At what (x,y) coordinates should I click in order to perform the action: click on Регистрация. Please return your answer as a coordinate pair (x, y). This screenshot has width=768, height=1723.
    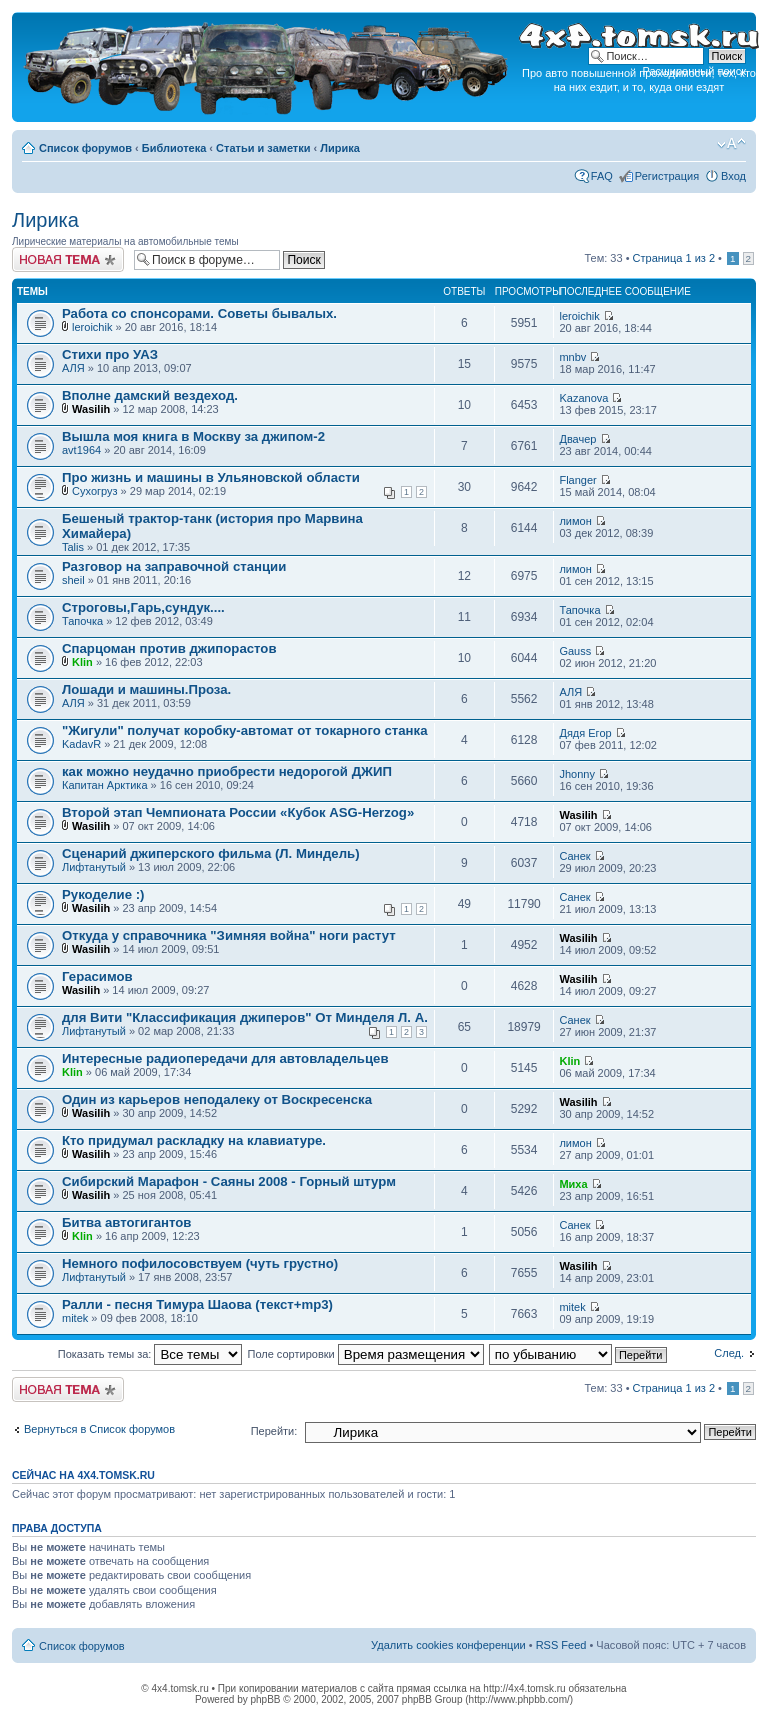
    Looking at the image, I should click on (667, 176).